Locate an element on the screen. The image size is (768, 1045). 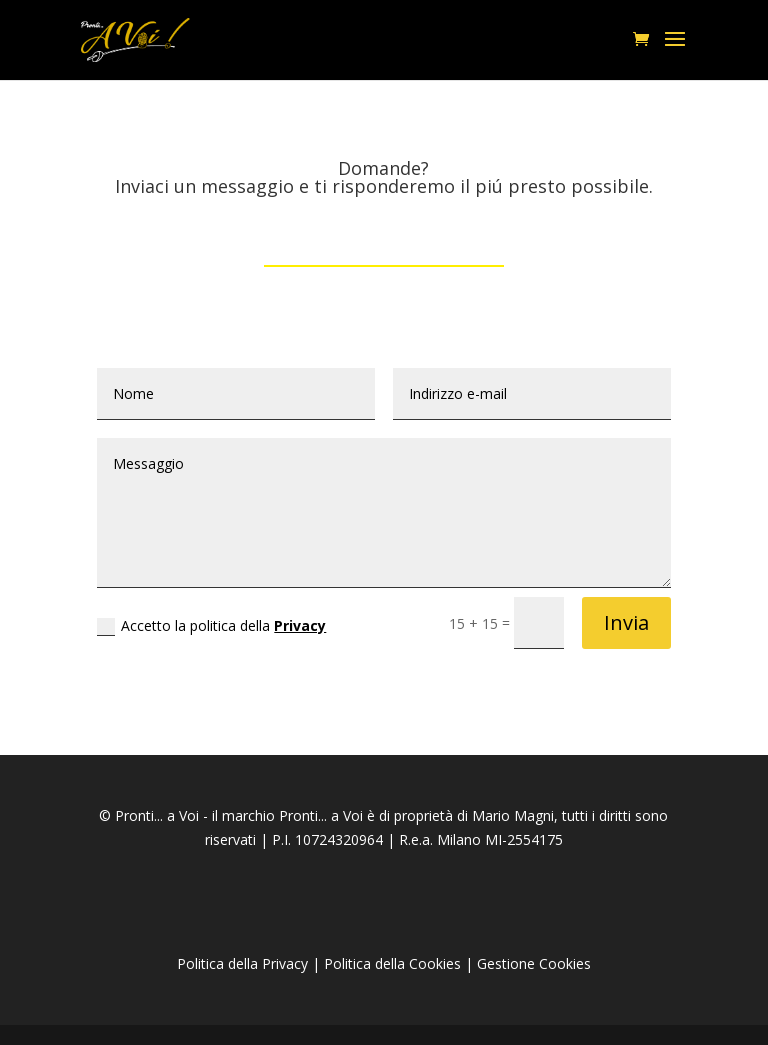
Gestione Cookies is located at coordinates (534, 963).